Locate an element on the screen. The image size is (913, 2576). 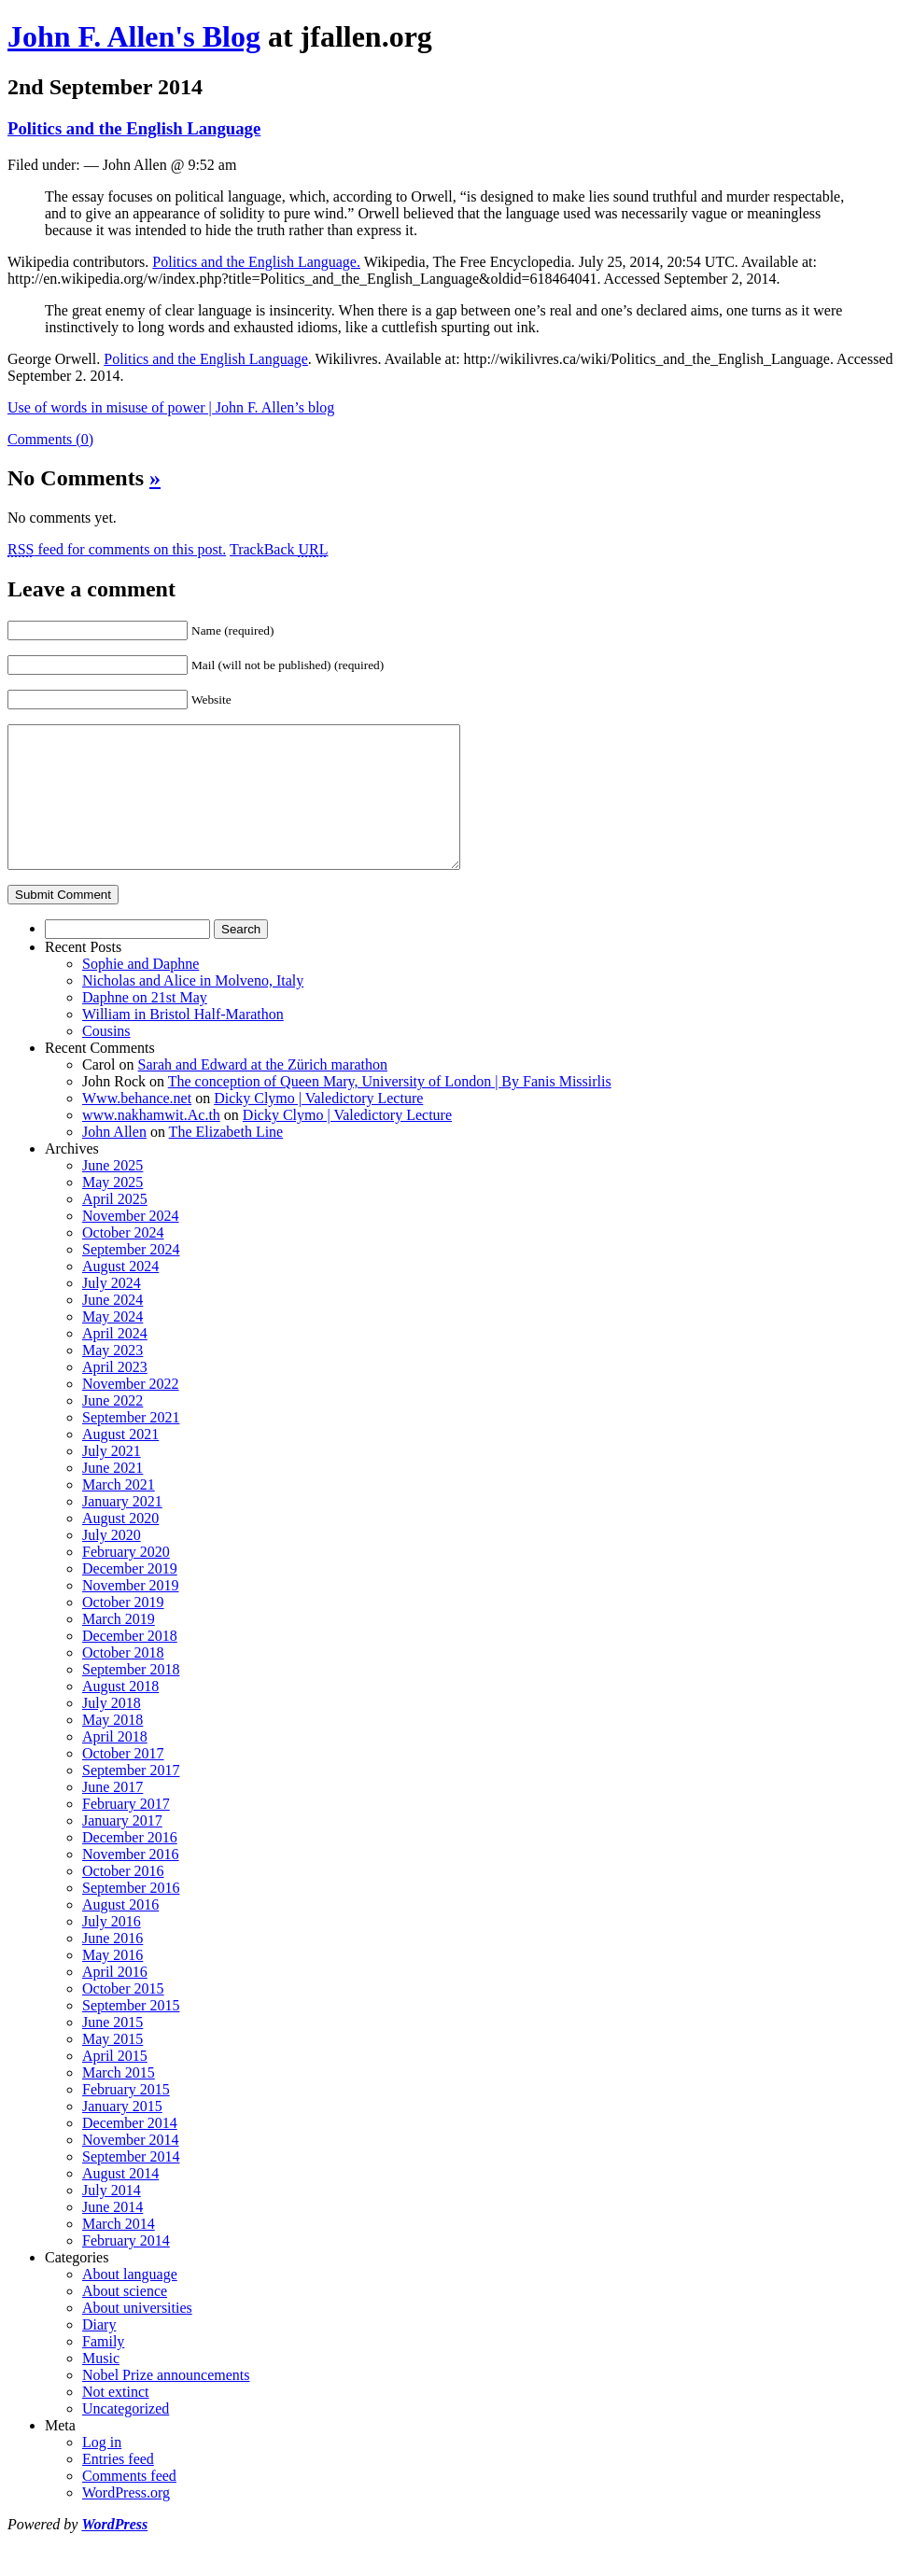
December 2019 is located at coordinates (129, 1596).